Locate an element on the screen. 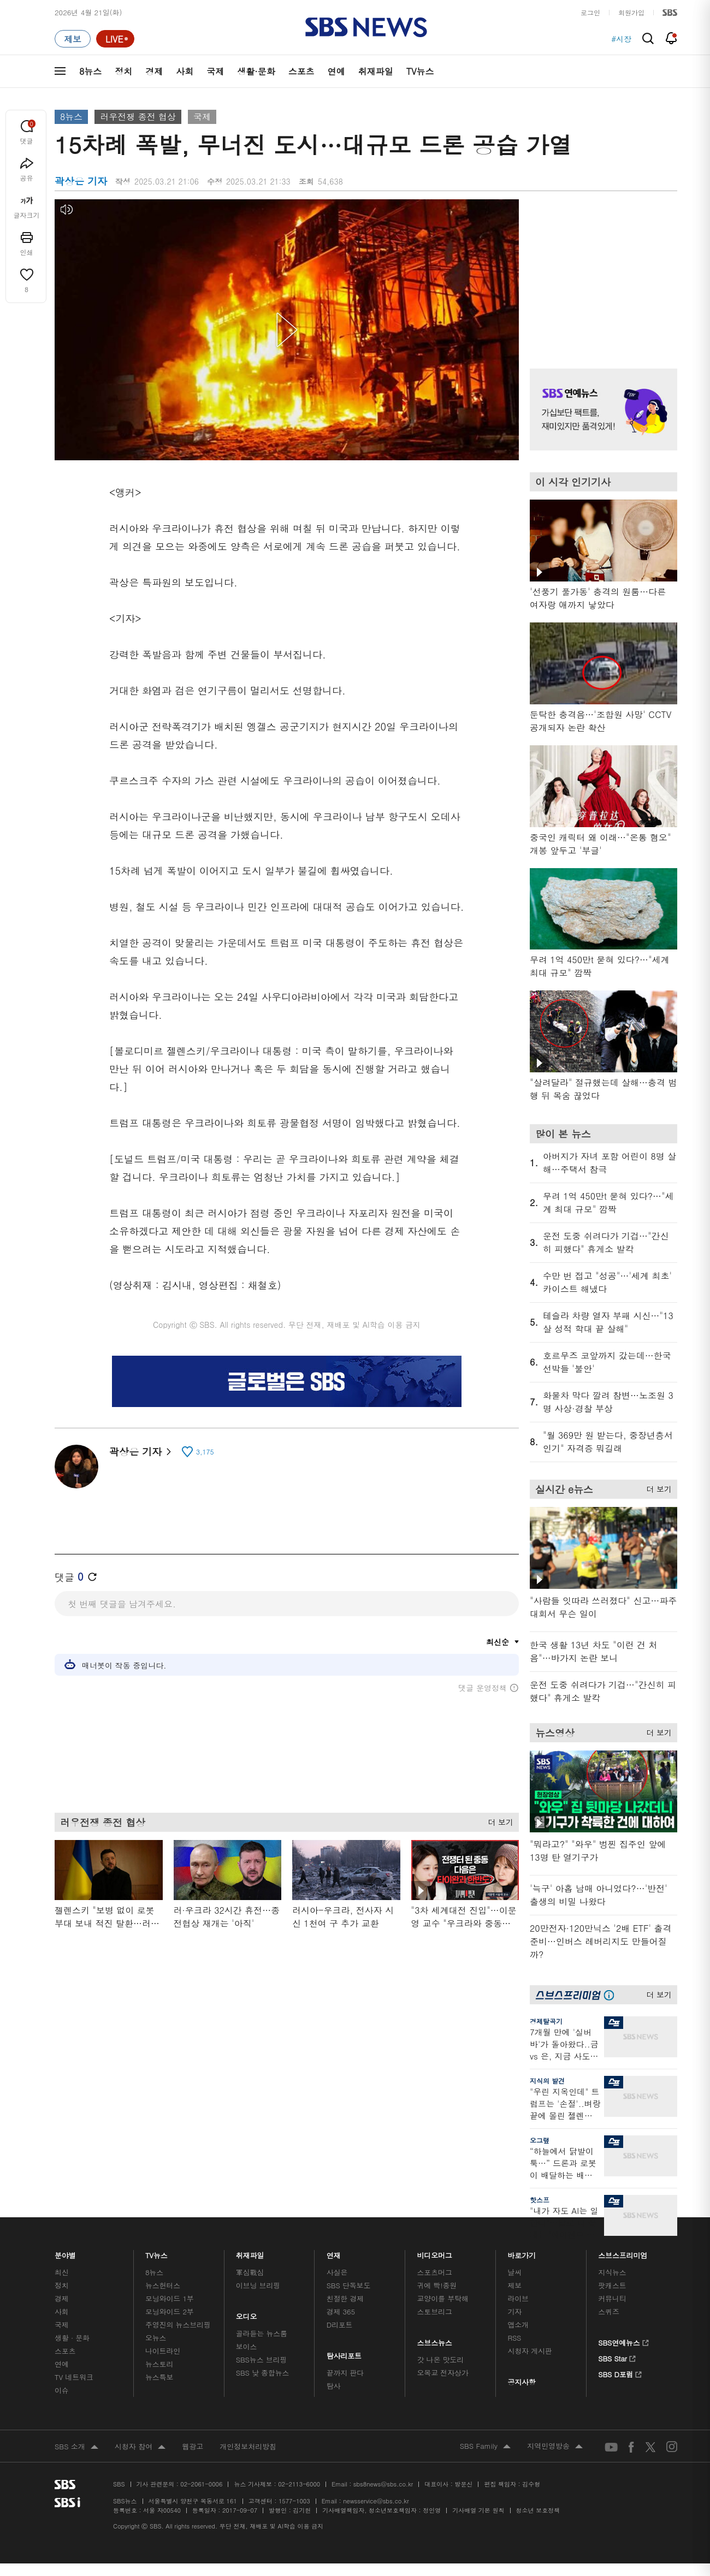  SBS연예뉴스 is located at coordinates (623, 2341).